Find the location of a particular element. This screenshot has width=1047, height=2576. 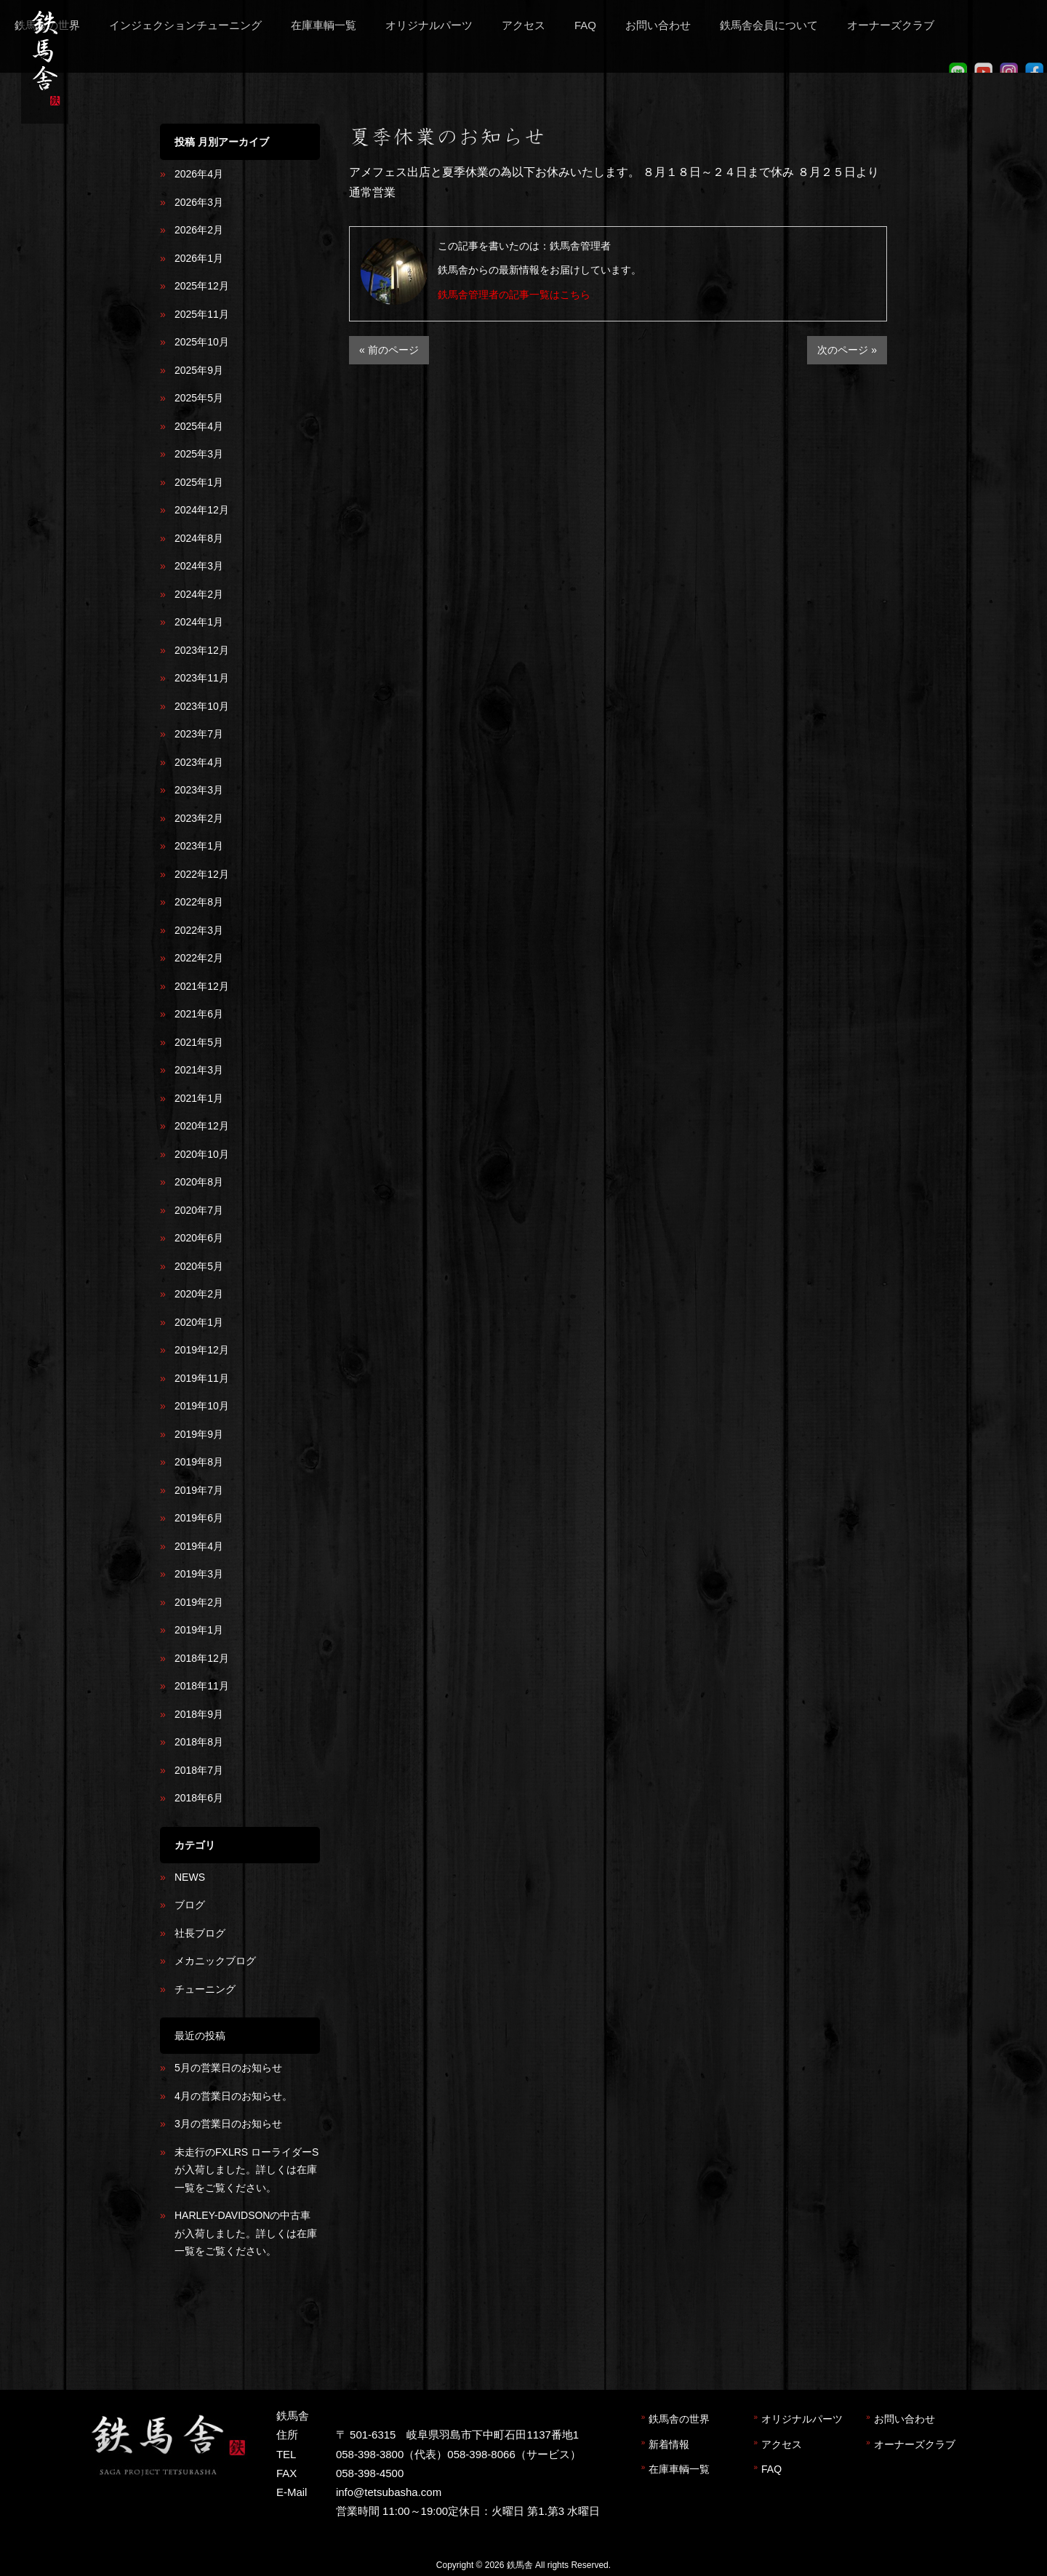

オリジナルパーツ is located at coordinates (802, 2419).